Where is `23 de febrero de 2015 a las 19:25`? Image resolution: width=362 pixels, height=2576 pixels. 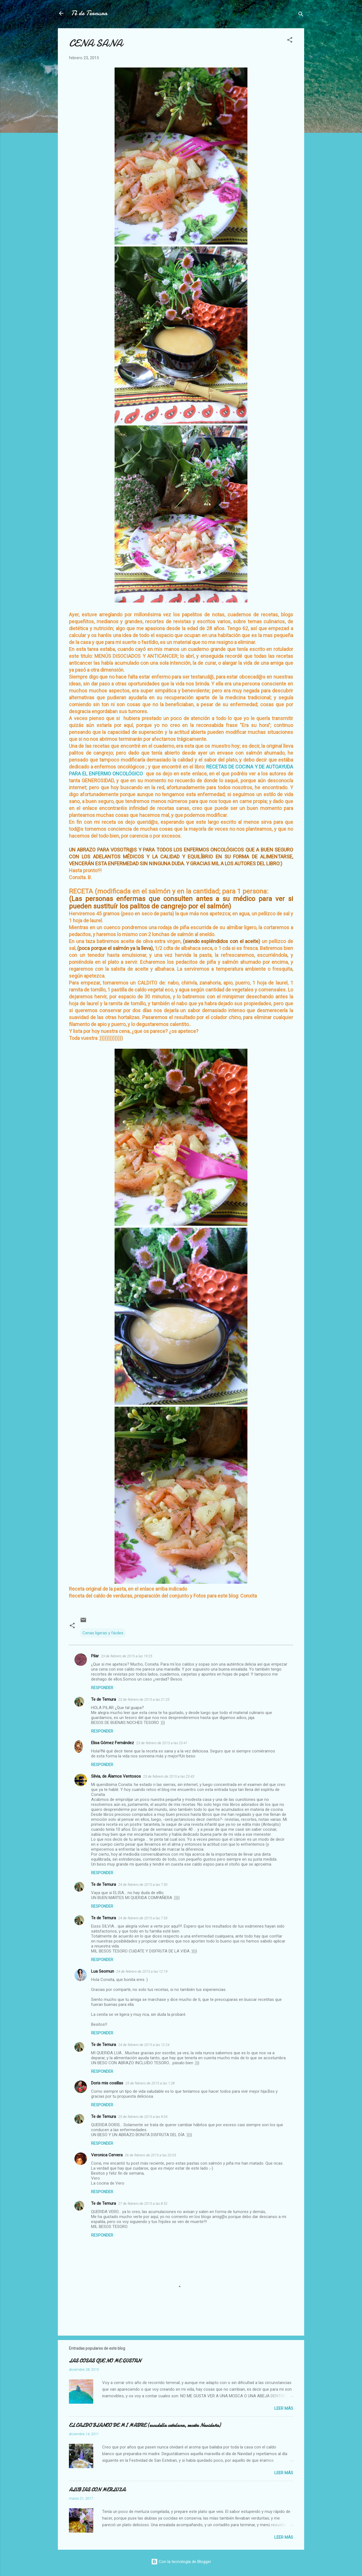 23 de febrero de 2015 a las 19:25 is located at coordinates (126, 1656).